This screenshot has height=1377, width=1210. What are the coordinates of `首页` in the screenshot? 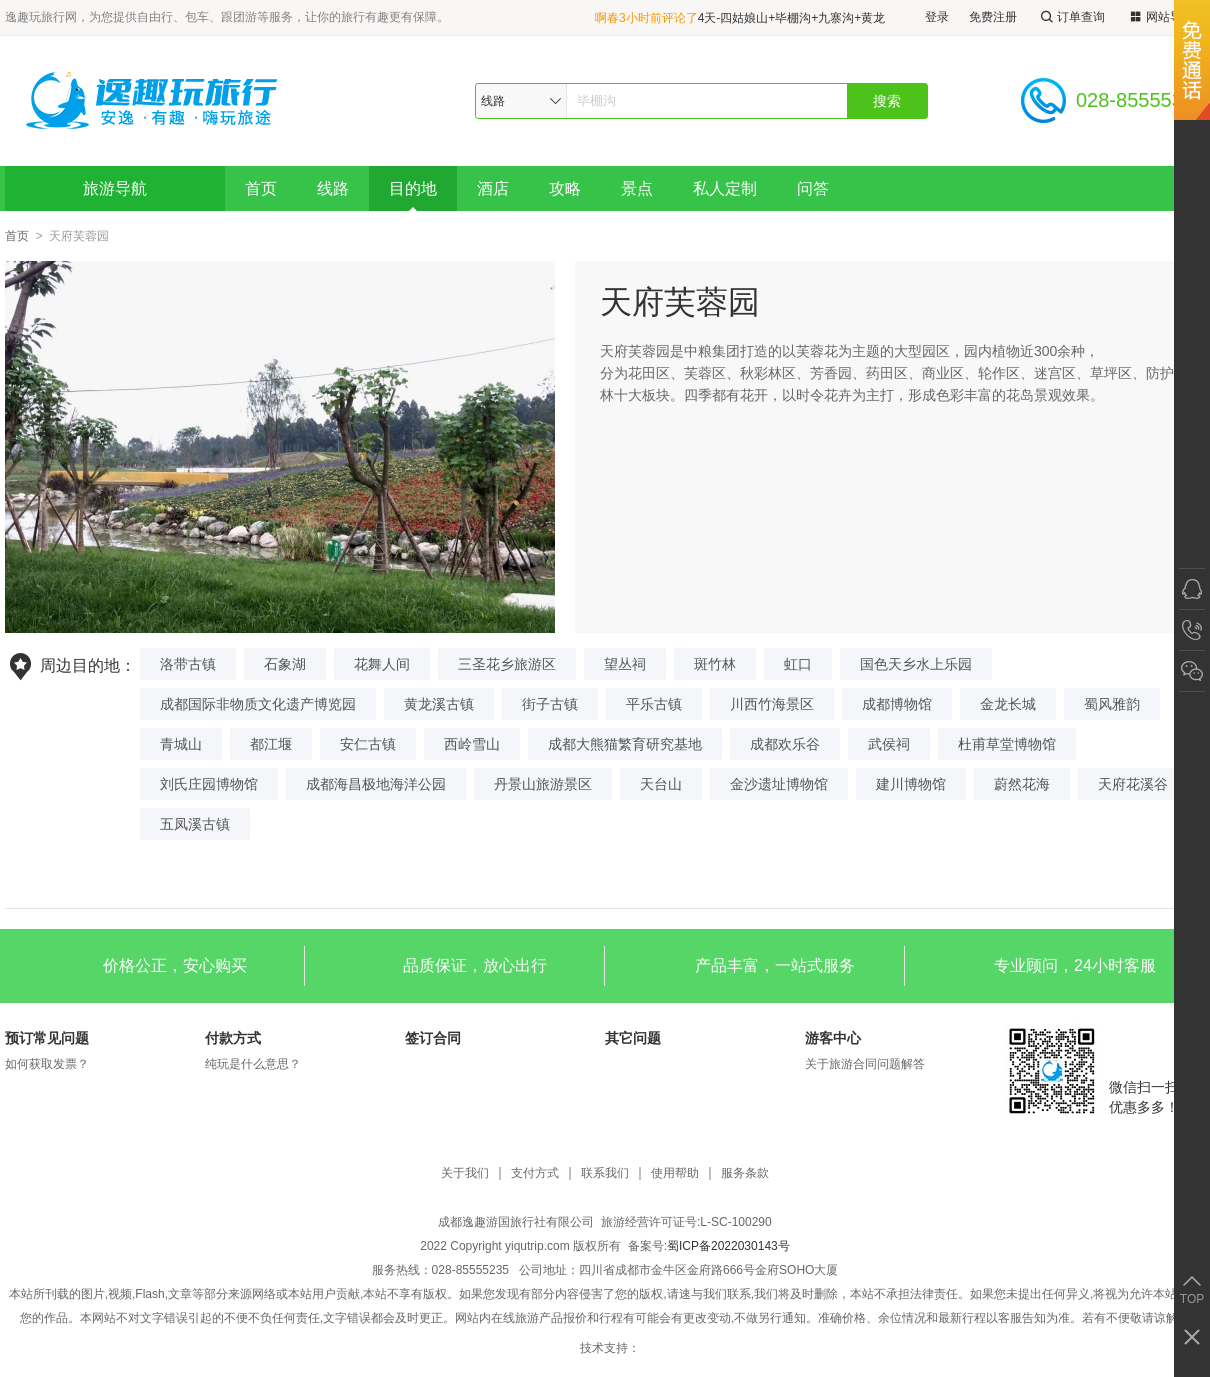 It's located at (261, 188).